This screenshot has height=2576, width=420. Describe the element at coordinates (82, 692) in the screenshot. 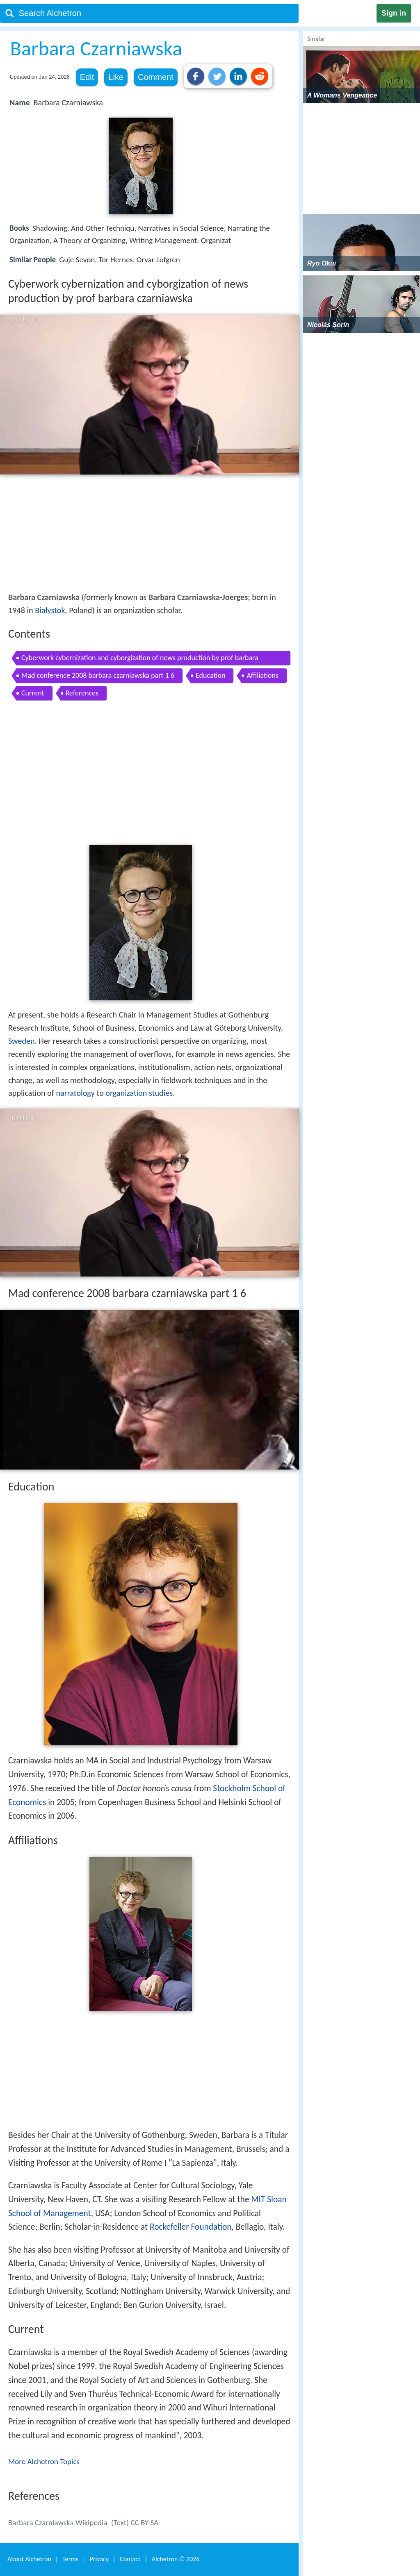

I see `References` at that location.